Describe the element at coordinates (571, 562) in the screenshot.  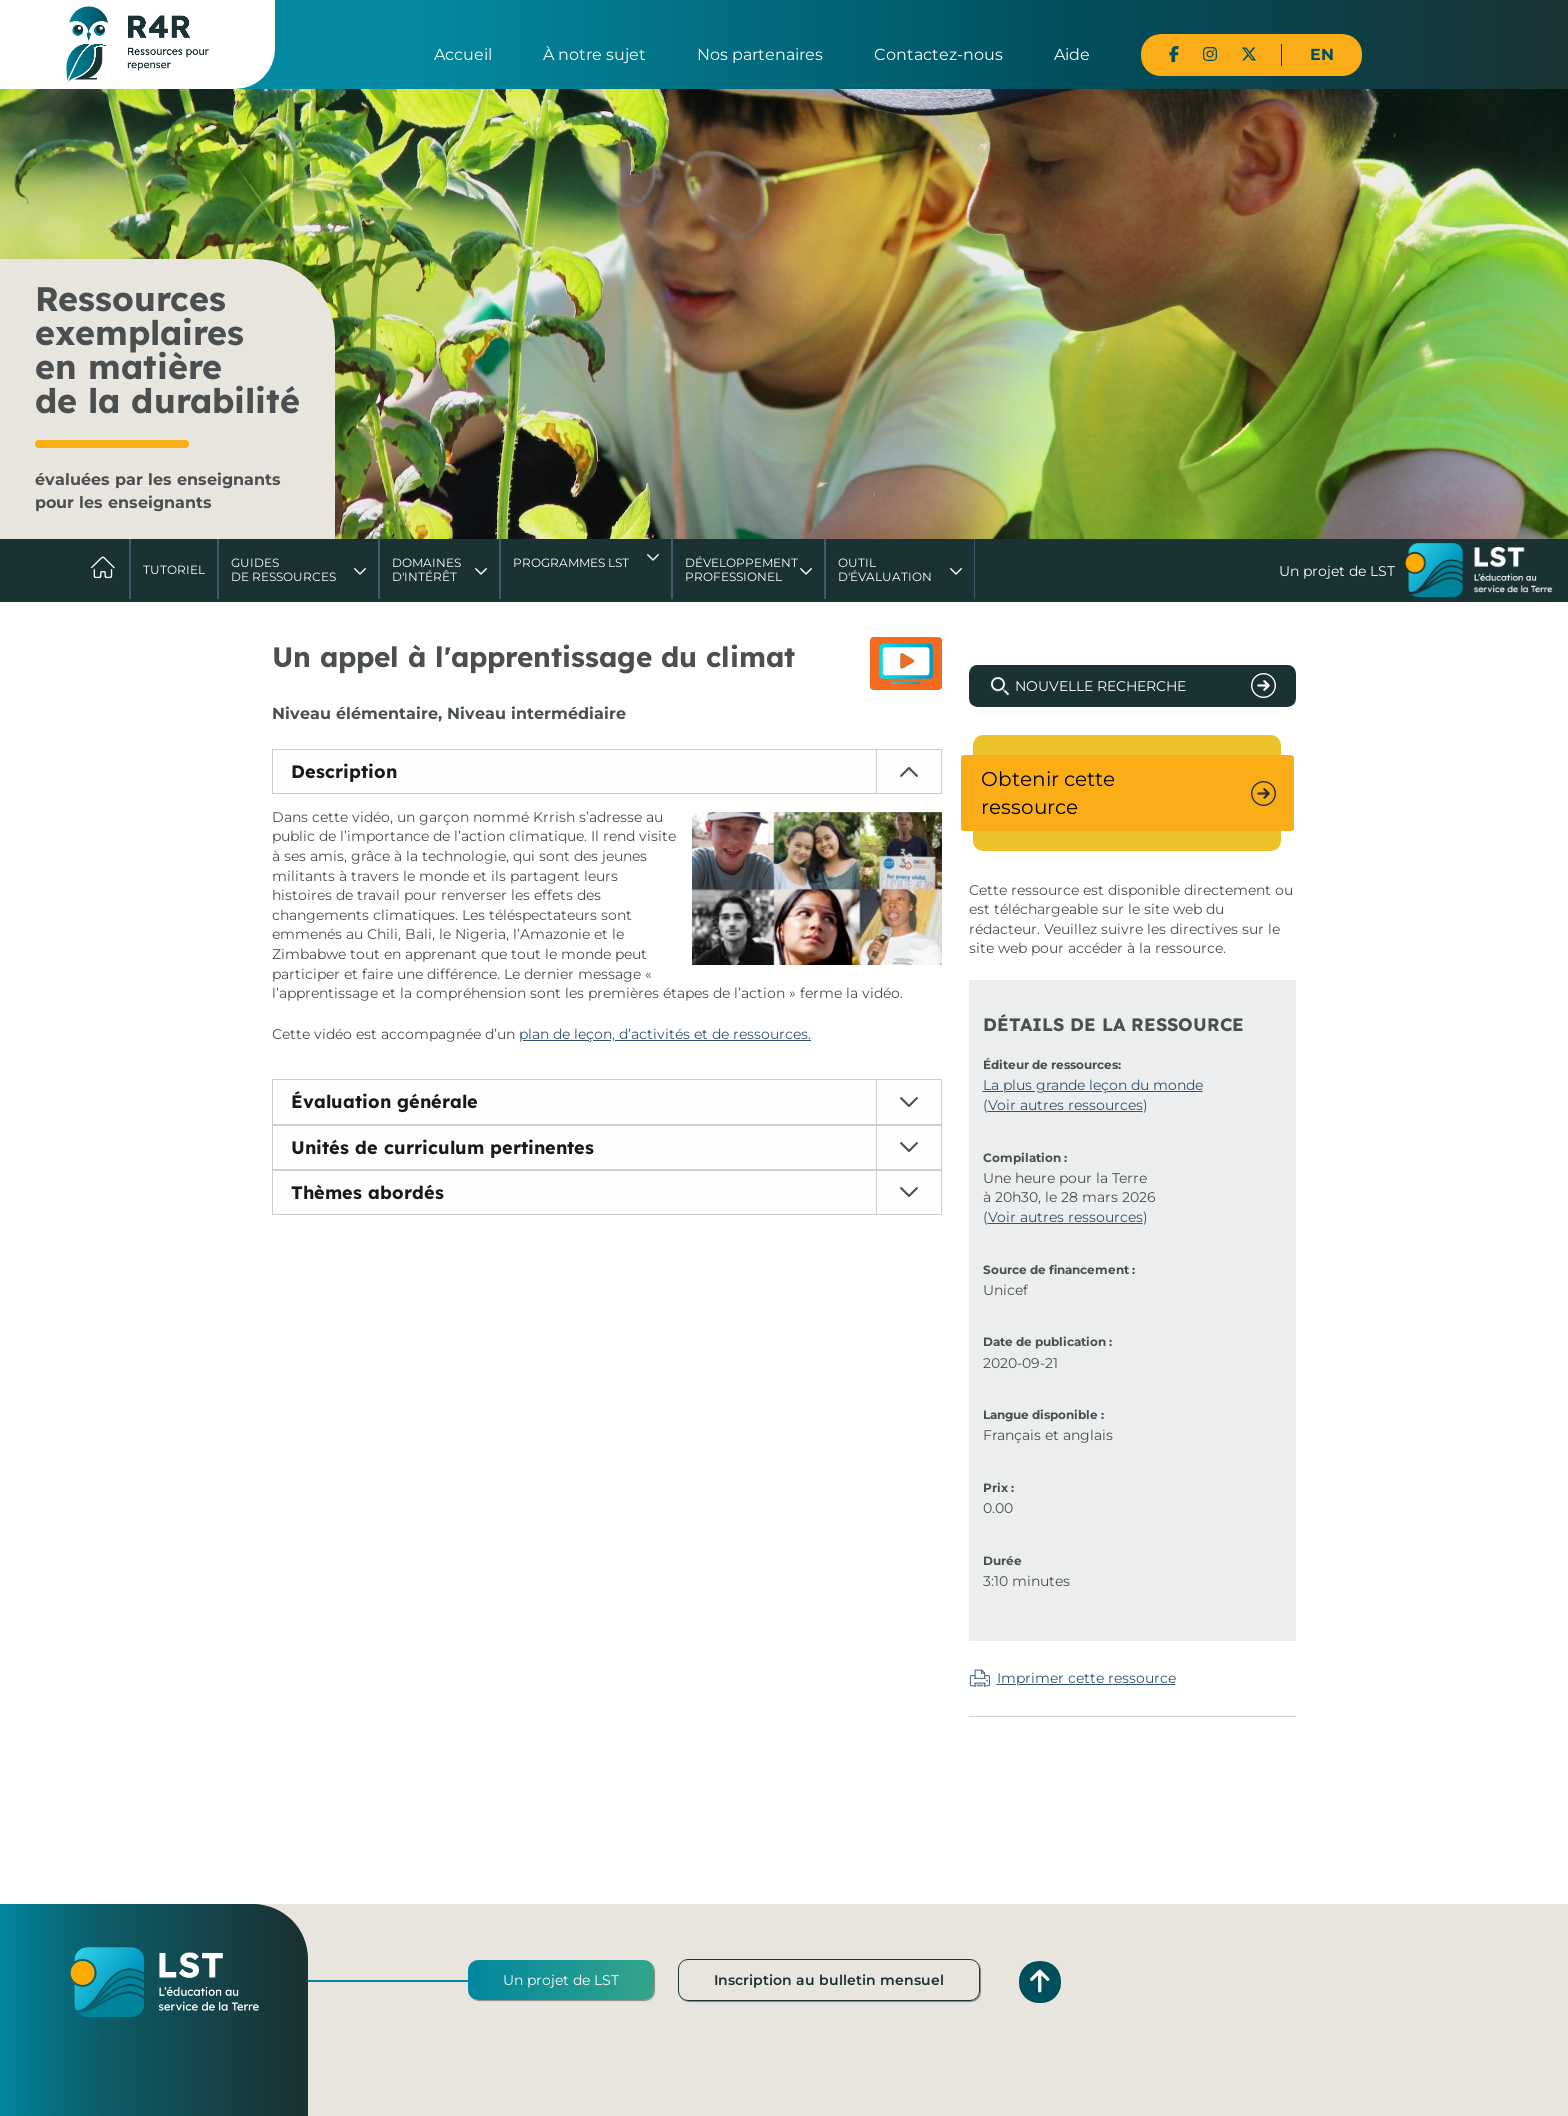
I see `Programmes LST` at that location.